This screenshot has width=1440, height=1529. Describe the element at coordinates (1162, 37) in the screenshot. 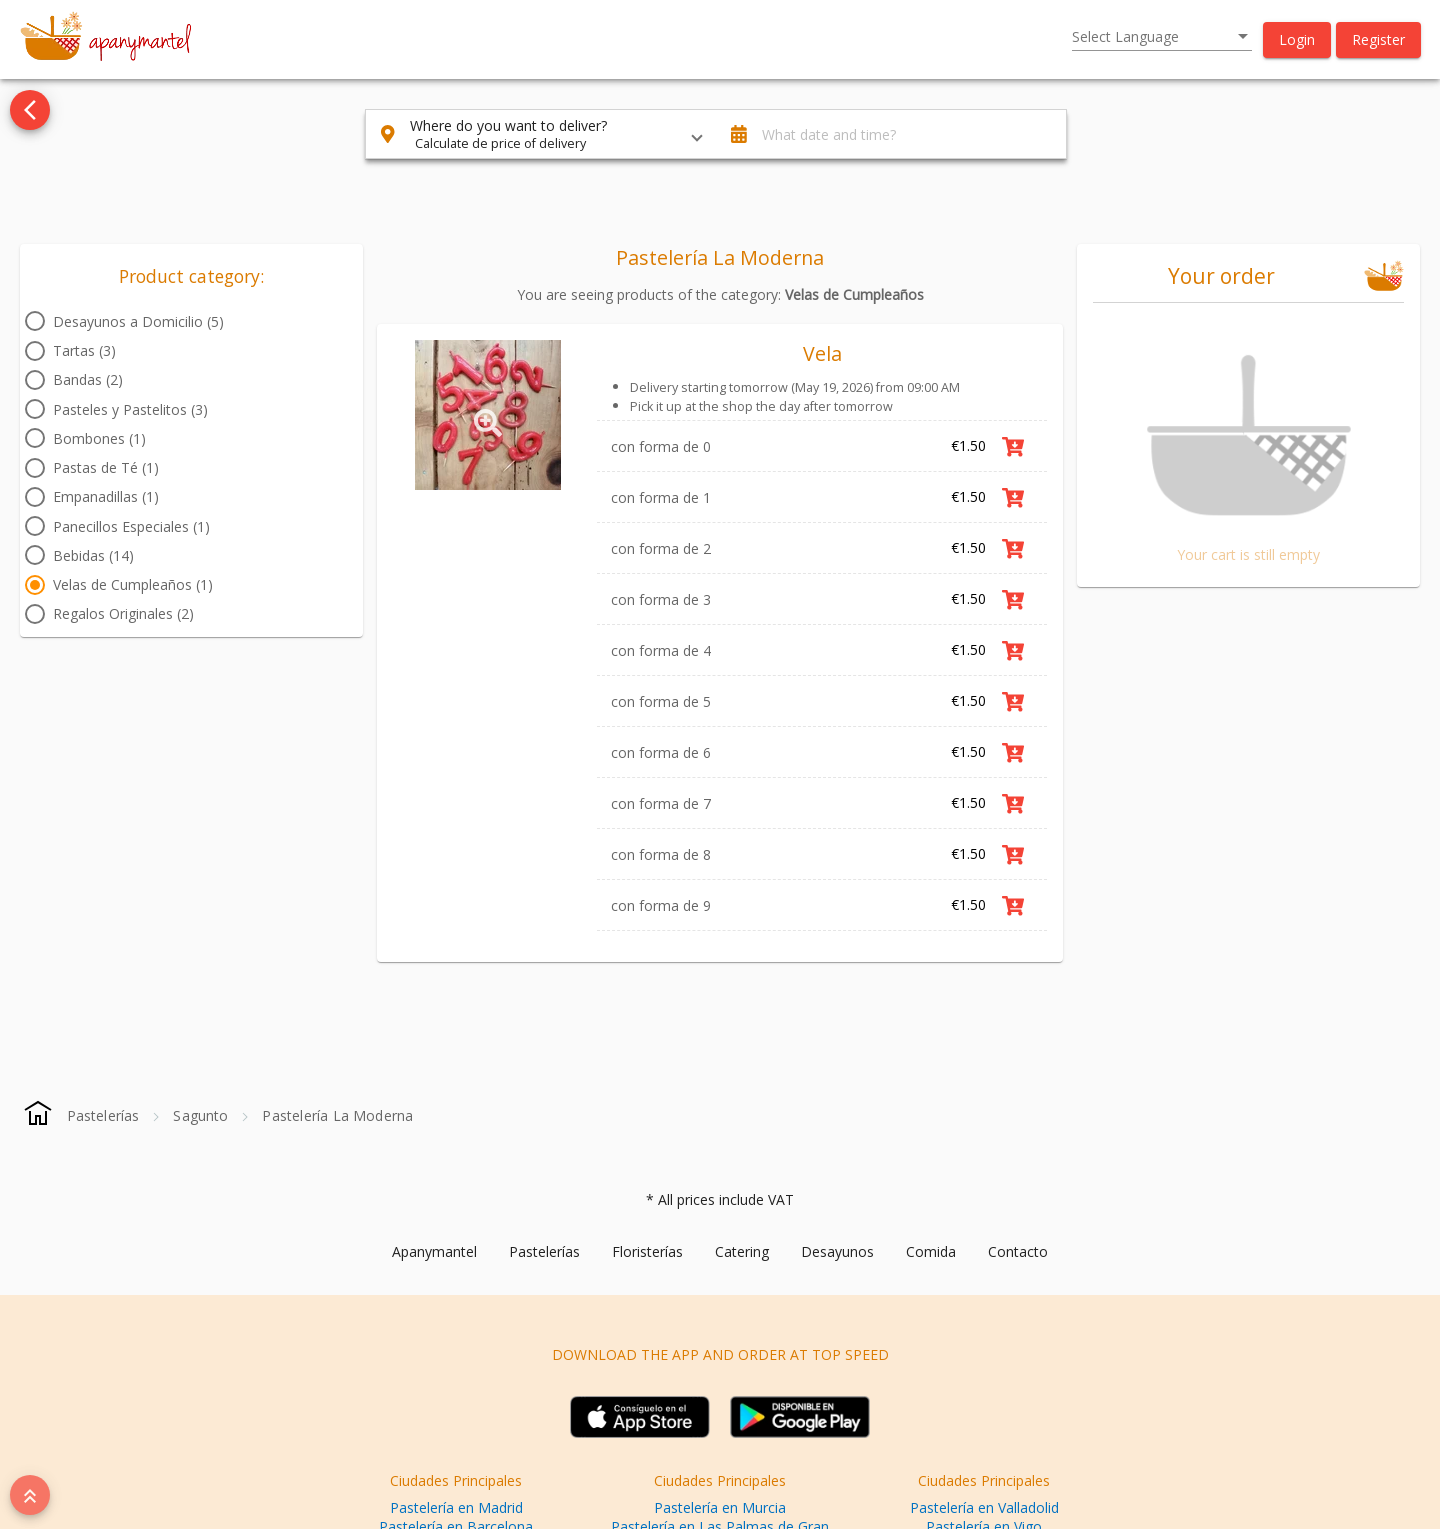

I see `[listbox]` at that location.